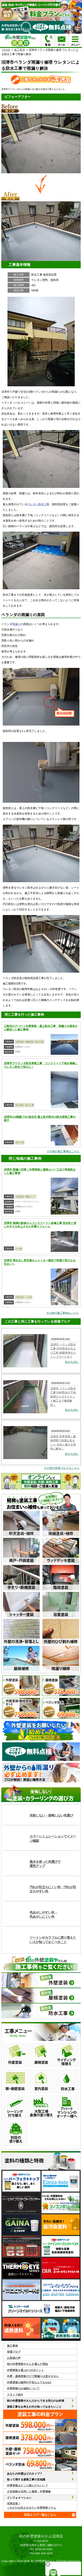 The height and width of the screenshot is (2576, 82). What do you see at coordinates (25, 2370) in the screenshot?
I see `外壁塗装を選ぶ6つのポイント` at bounding box center [25, 2370].